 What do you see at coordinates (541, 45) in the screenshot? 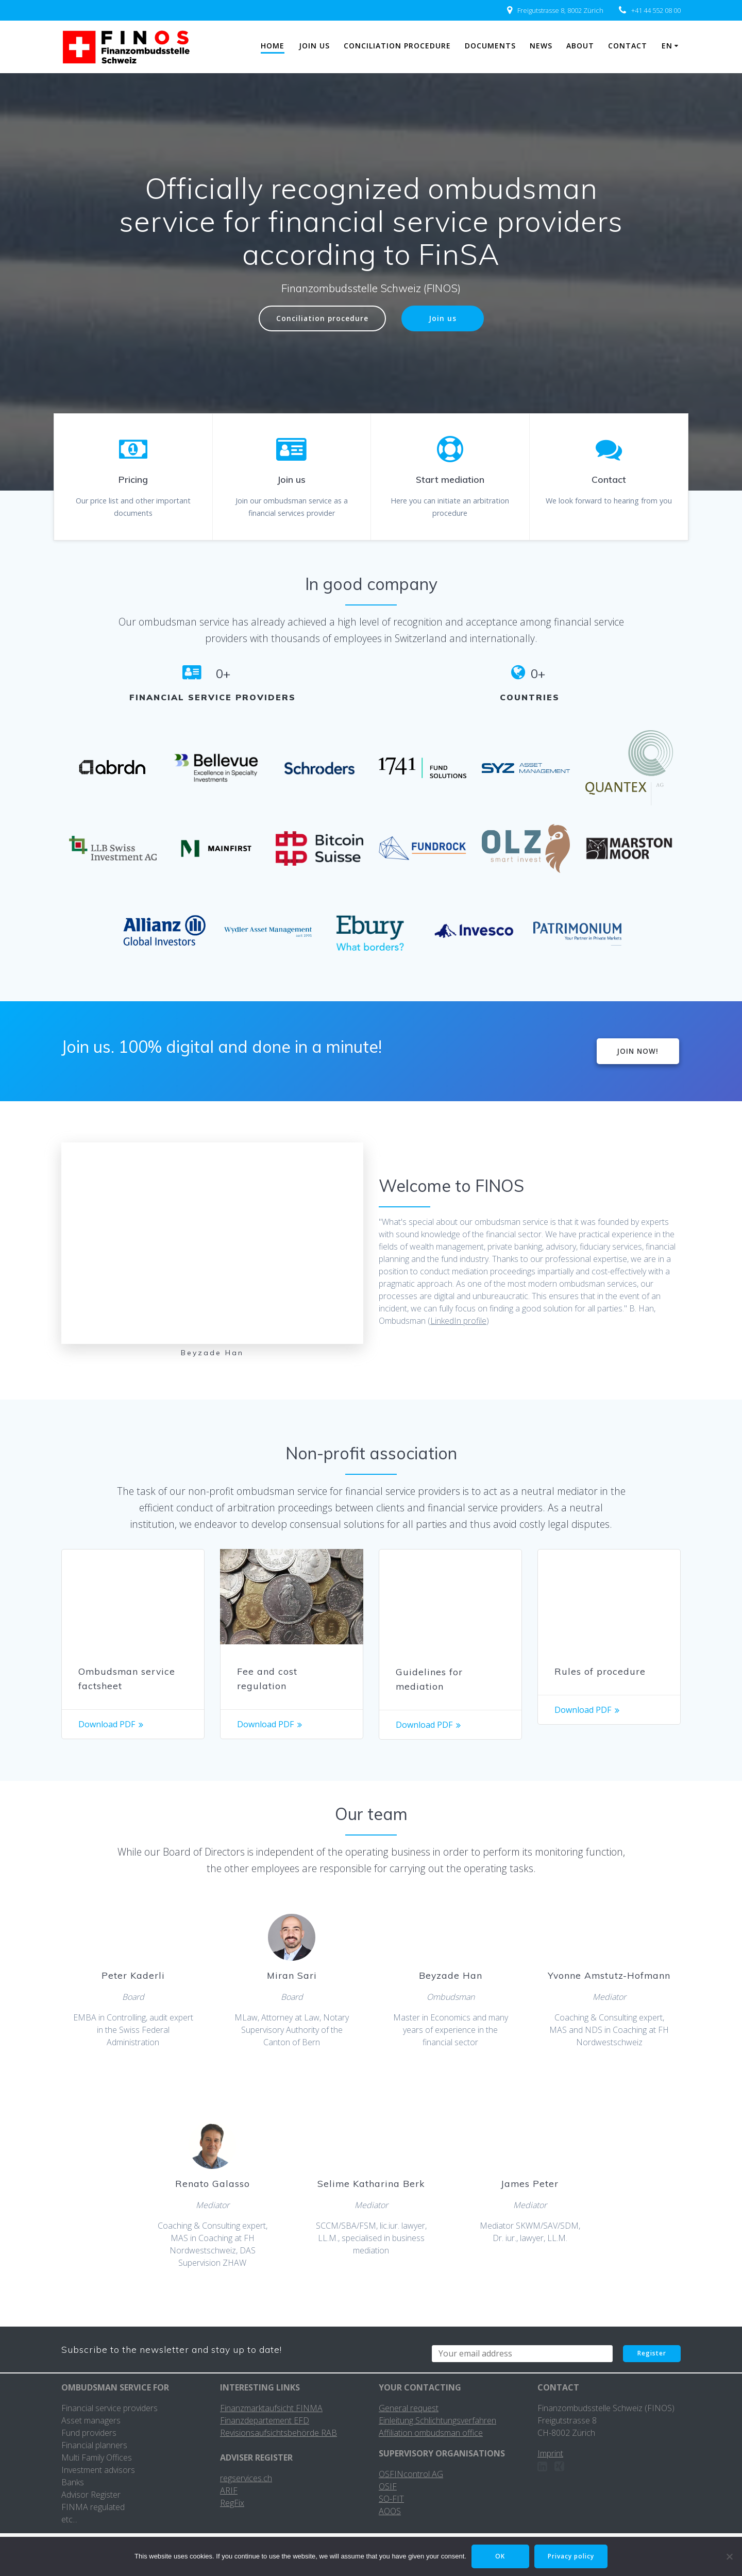
I see `News` at bounding box center [541, 45].